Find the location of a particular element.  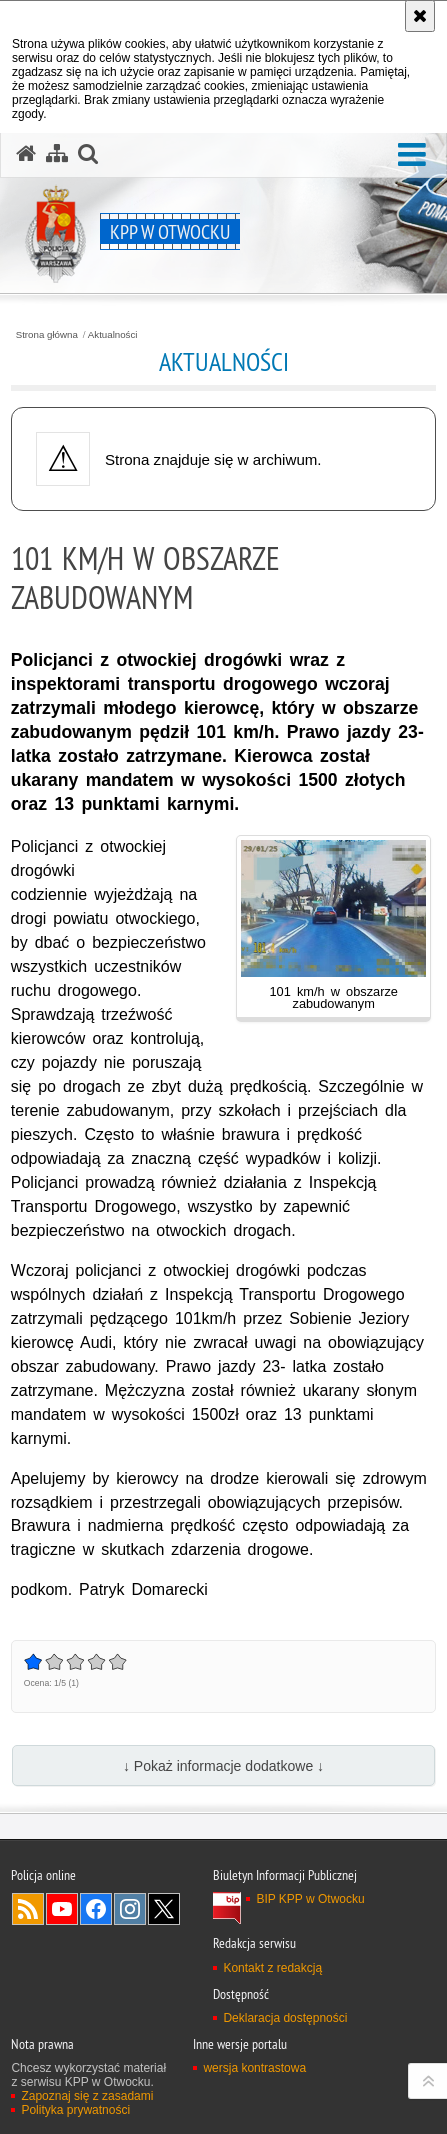

[button] is located at coordinates (412, 155).